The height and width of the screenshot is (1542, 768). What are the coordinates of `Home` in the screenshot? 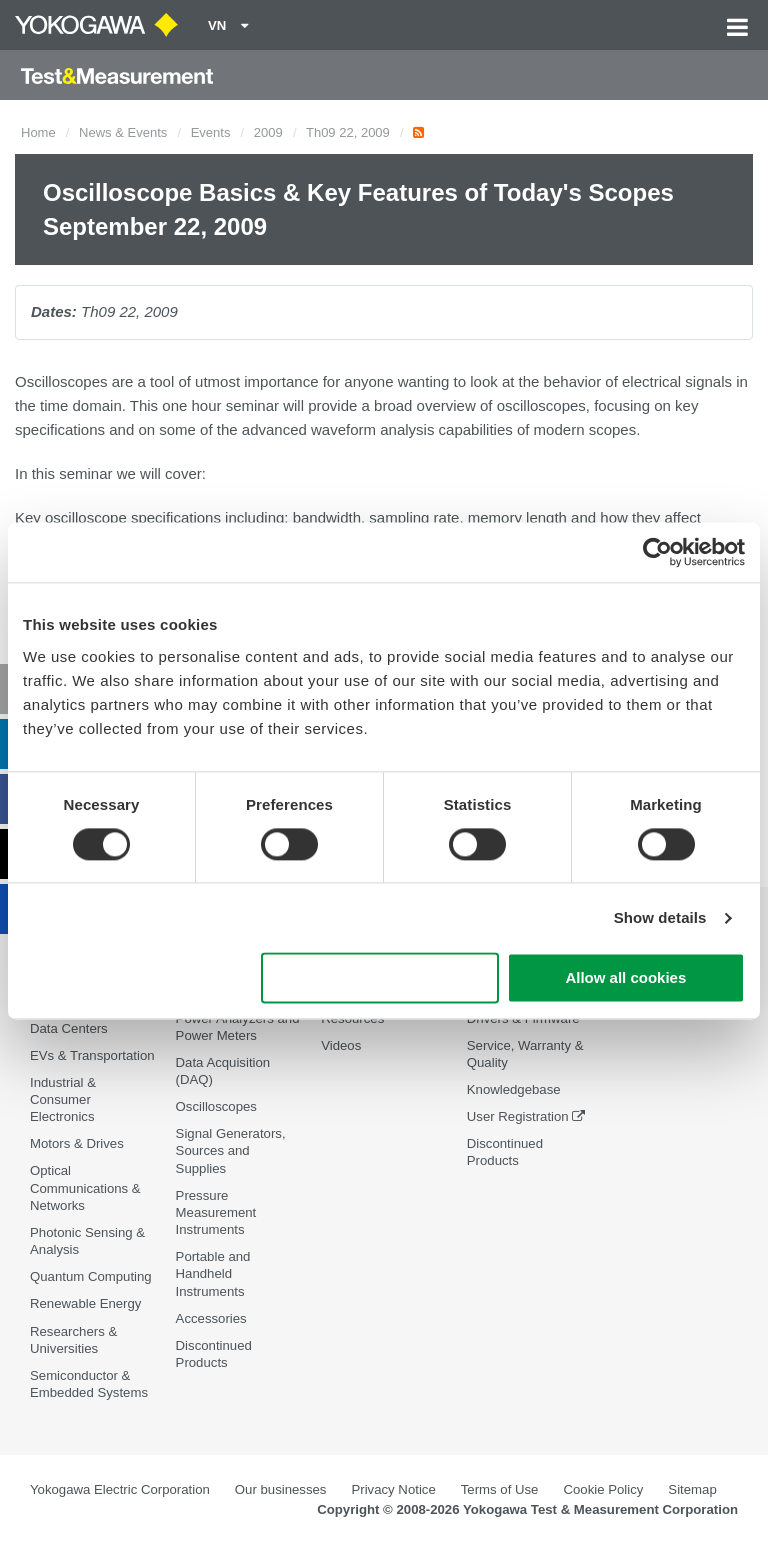 It's located at (38, 132).